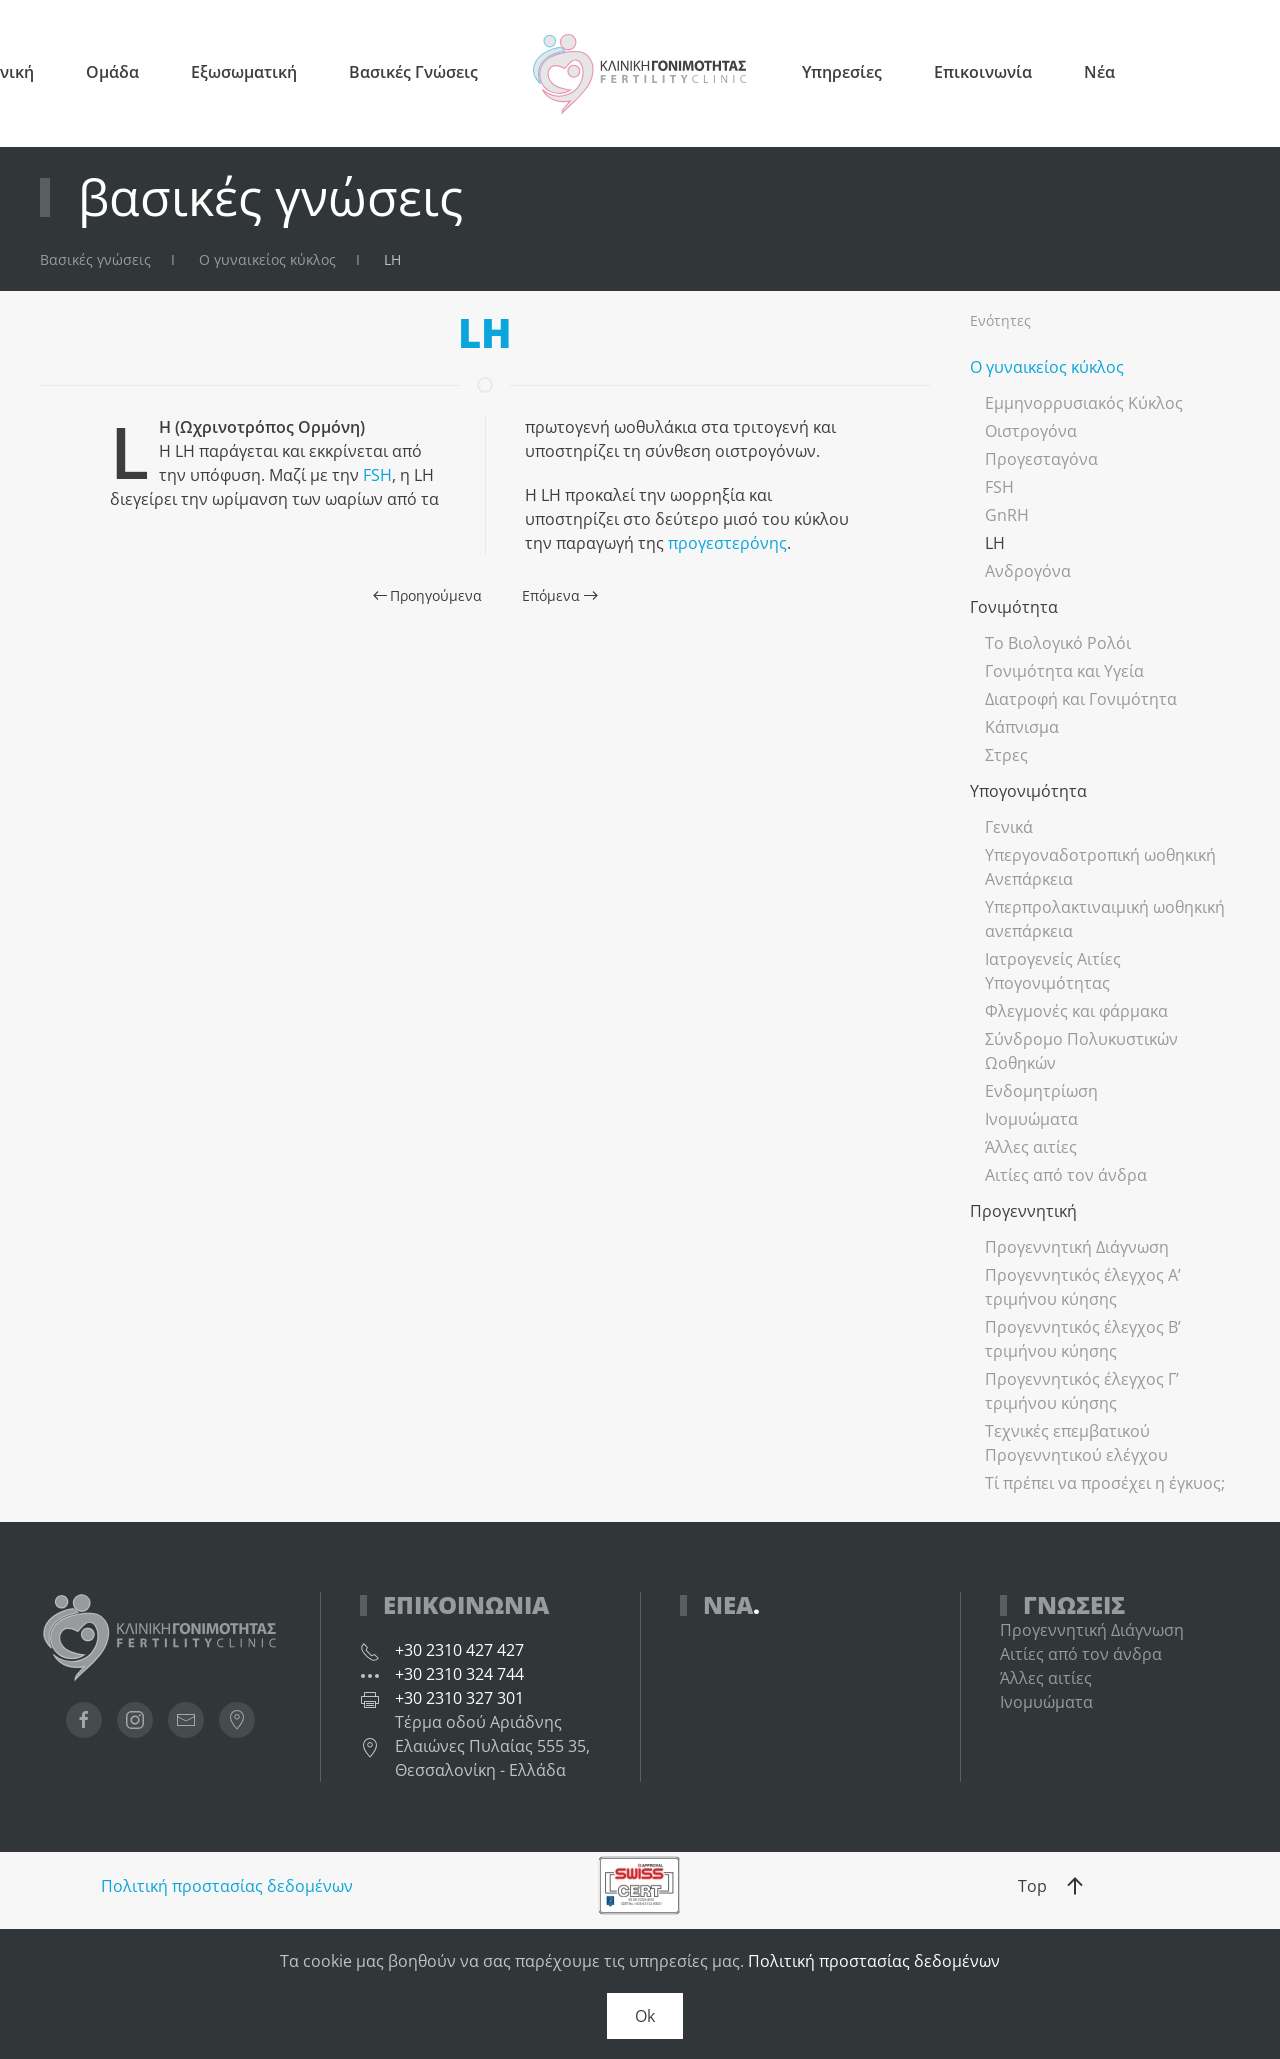  Describe the element at coordinates (1028, 791) in the screenshot. I see `Υπογονιμότητα` at that location.